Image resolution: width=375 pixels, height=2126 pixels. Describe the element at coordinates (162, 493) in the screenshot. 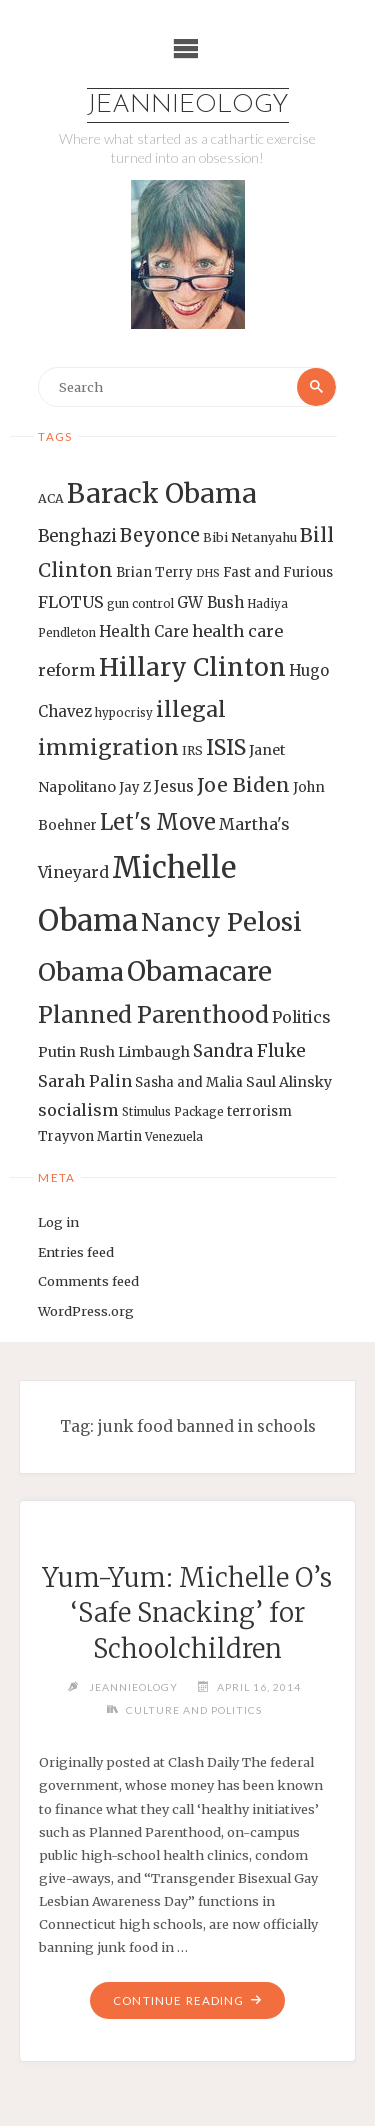

I see `Barack Obama [Barack Obama (56 items)]` at that location.